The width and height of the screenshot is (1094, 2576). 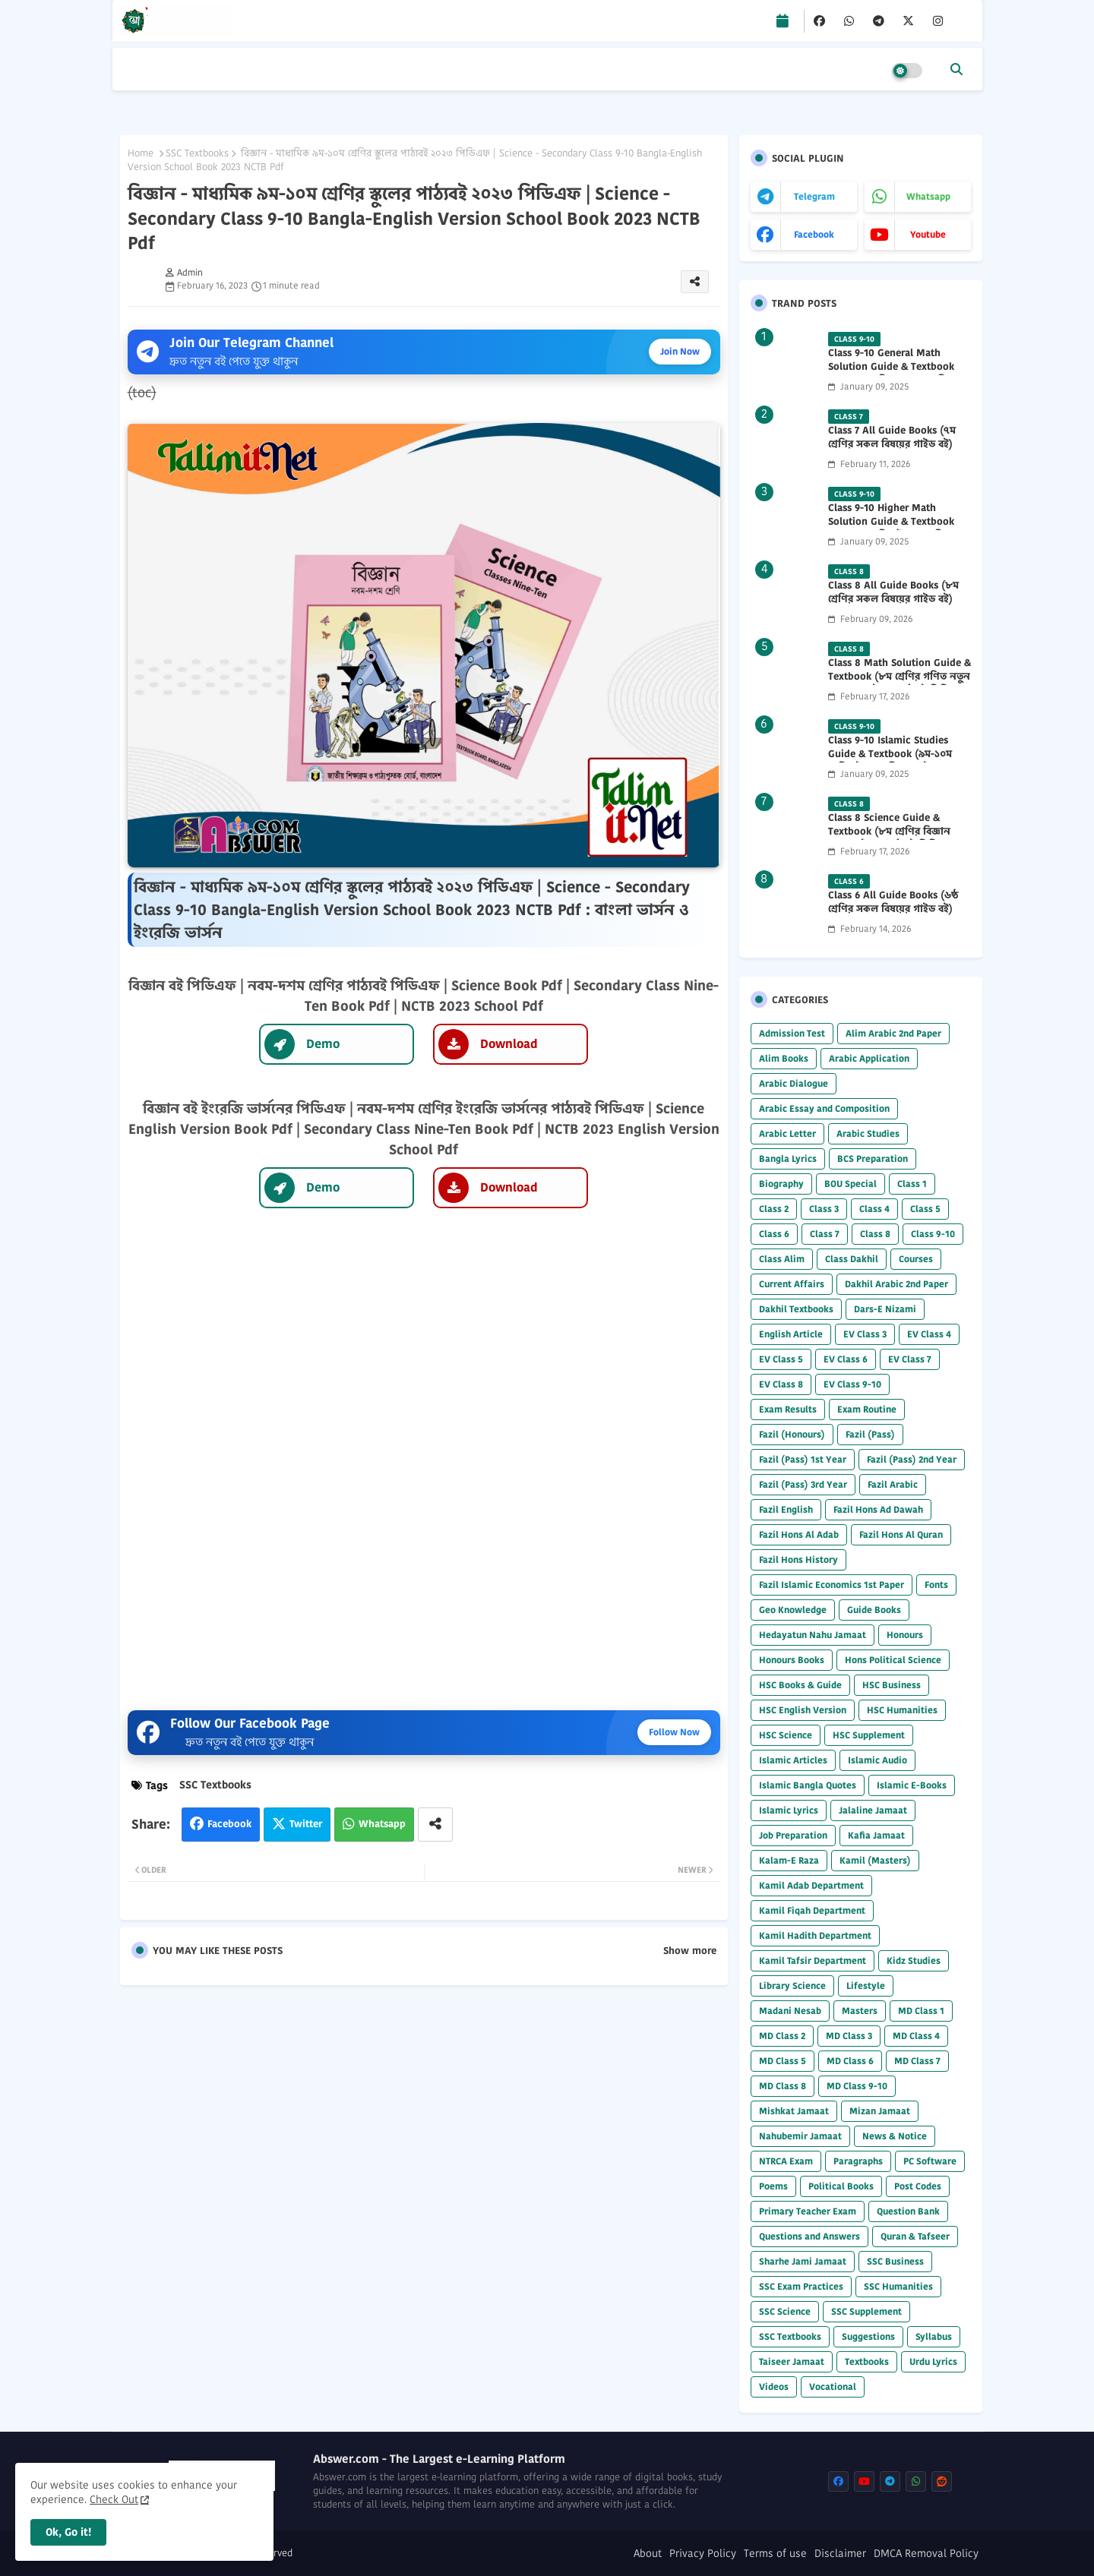 What do you see at coordinates (814, 234) in the screenshot?
I see `facebook` at bounding box center [814, 234].